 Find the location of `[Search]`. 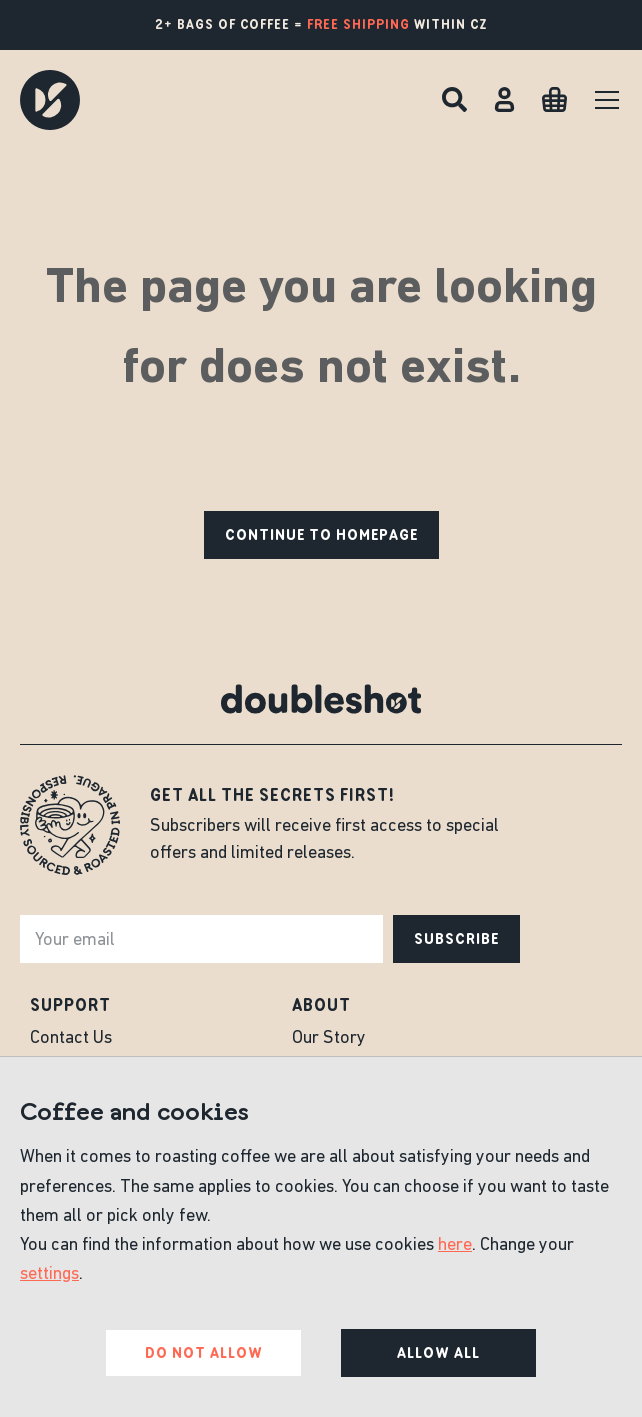

[Search] is located at coordinates (454, 99).